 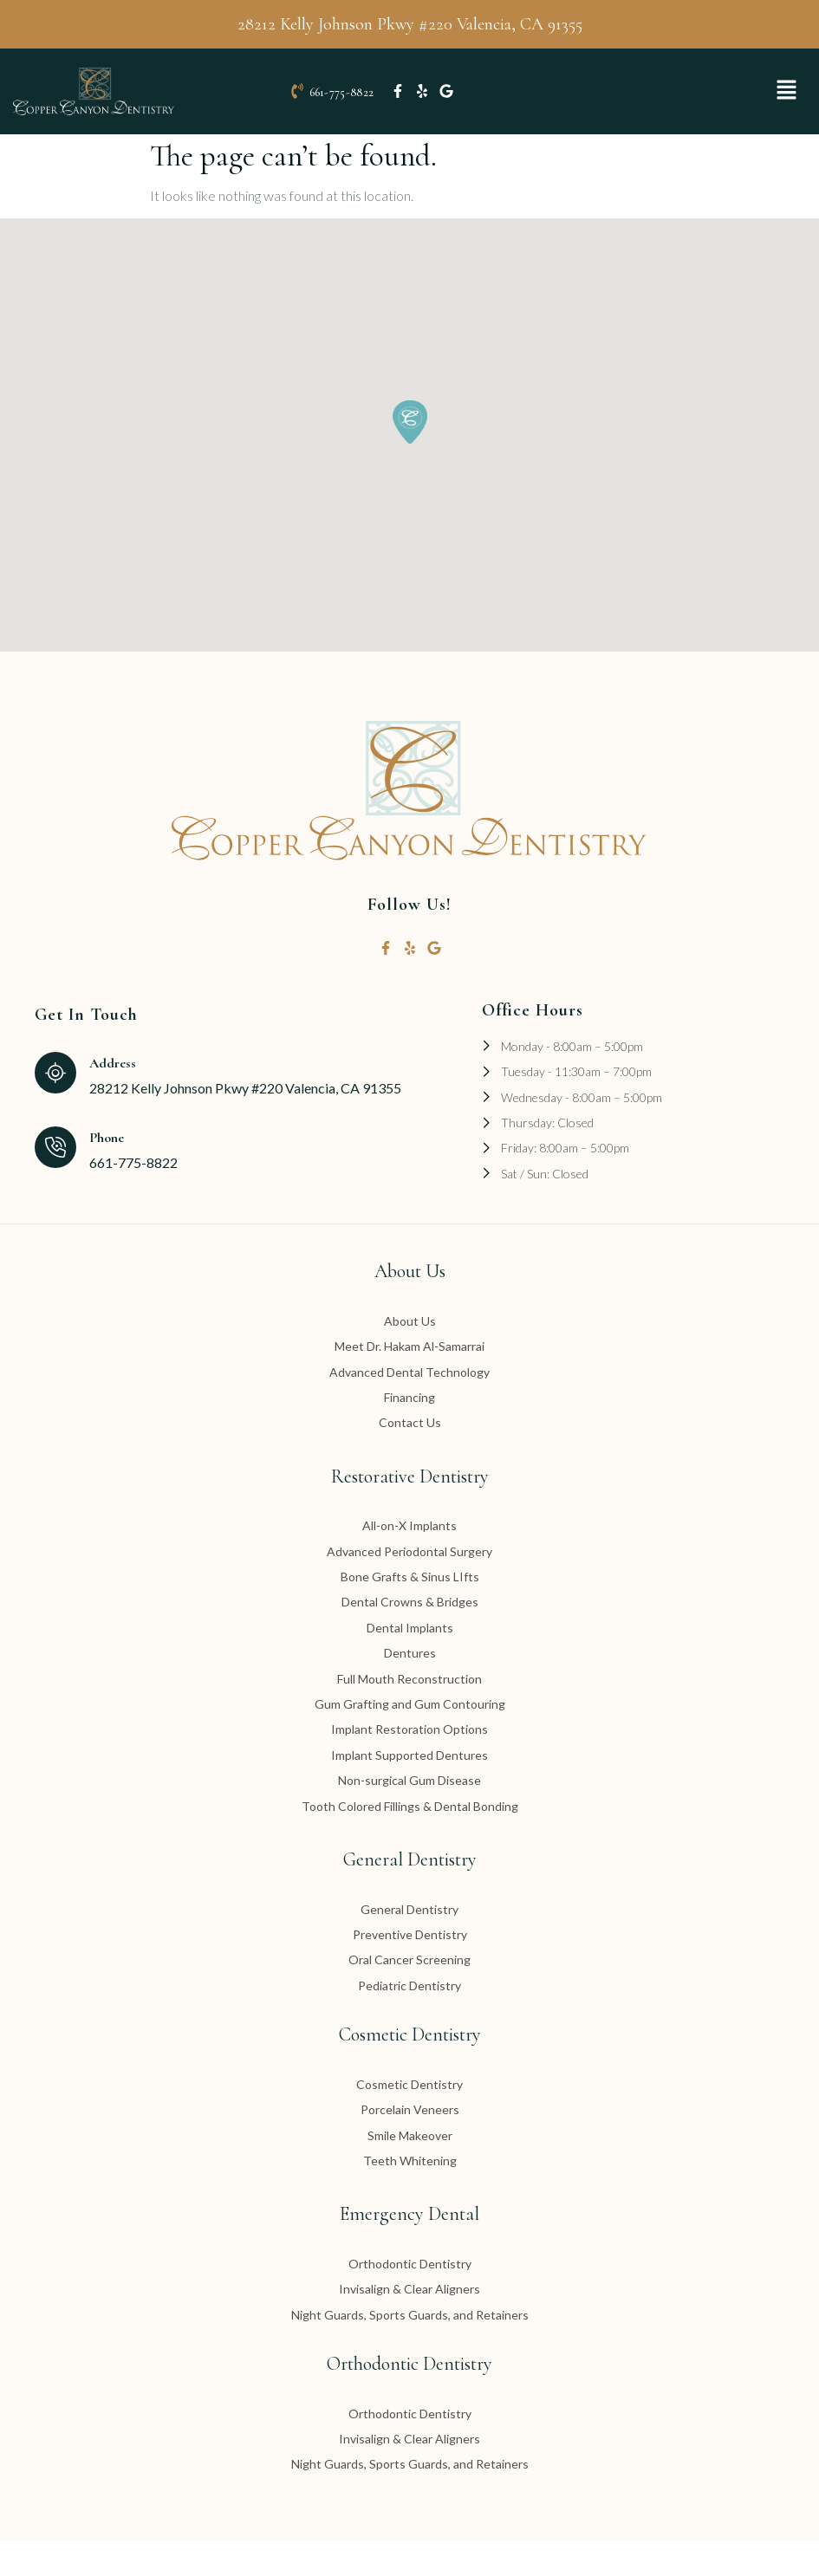 I want to click on 28212 Kelly Johnson Pkwy #220 Valencia, CA 91355, so click(x=409, y=24).